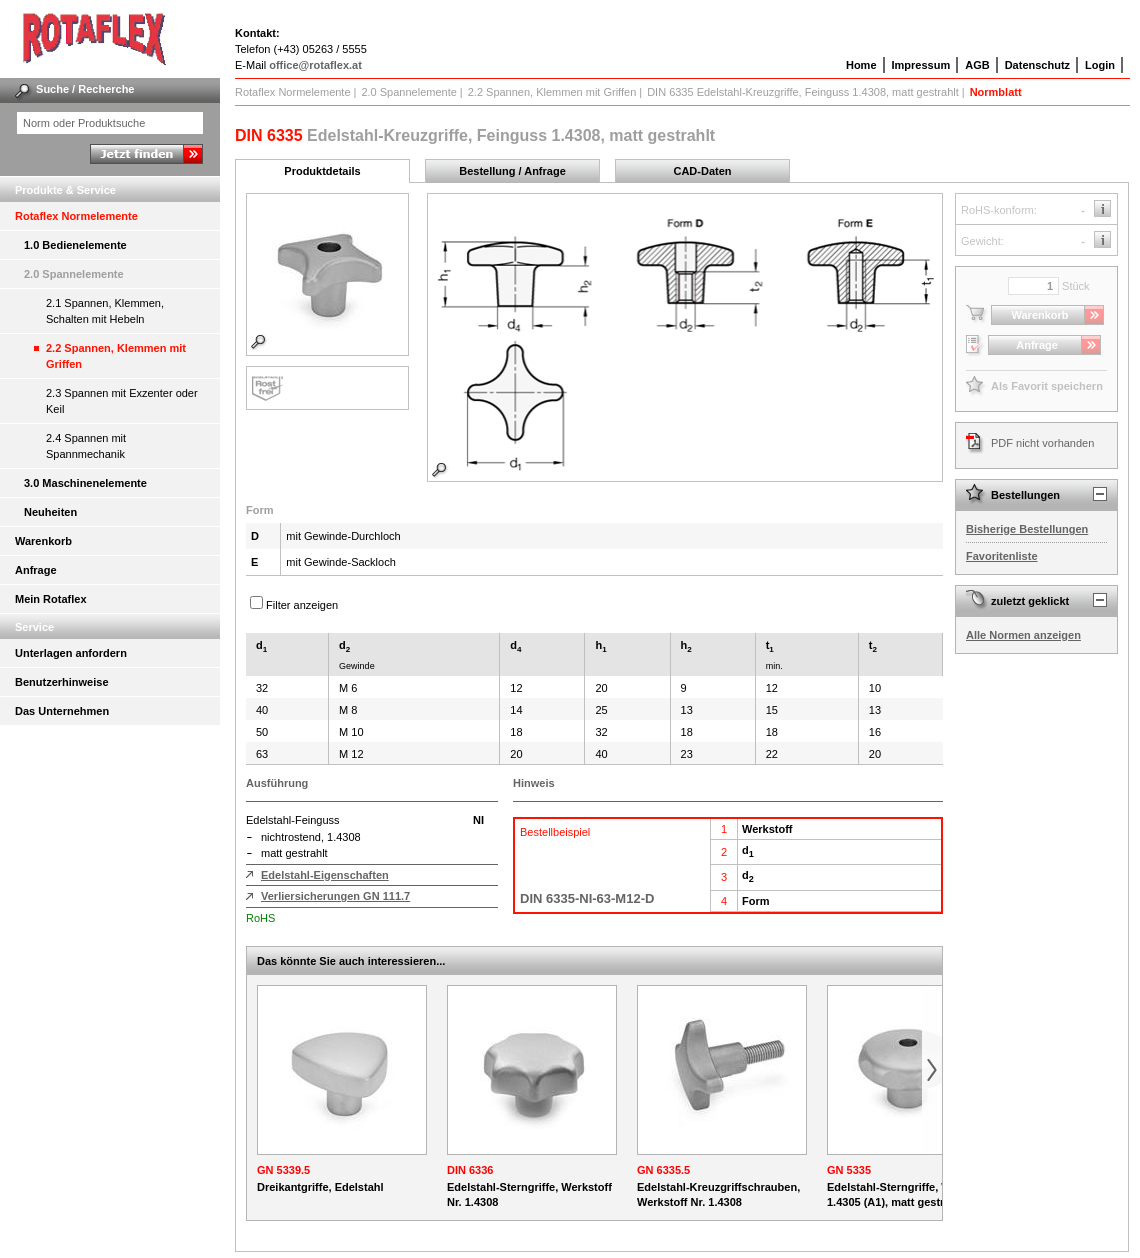 The width and height of the screenshot is (1140, 1258). I want to click on DIN 6335 Edelstahl-Kreuzgriffe, Feinguss 1.4308, matt gestrahlt, so click(803, 92).